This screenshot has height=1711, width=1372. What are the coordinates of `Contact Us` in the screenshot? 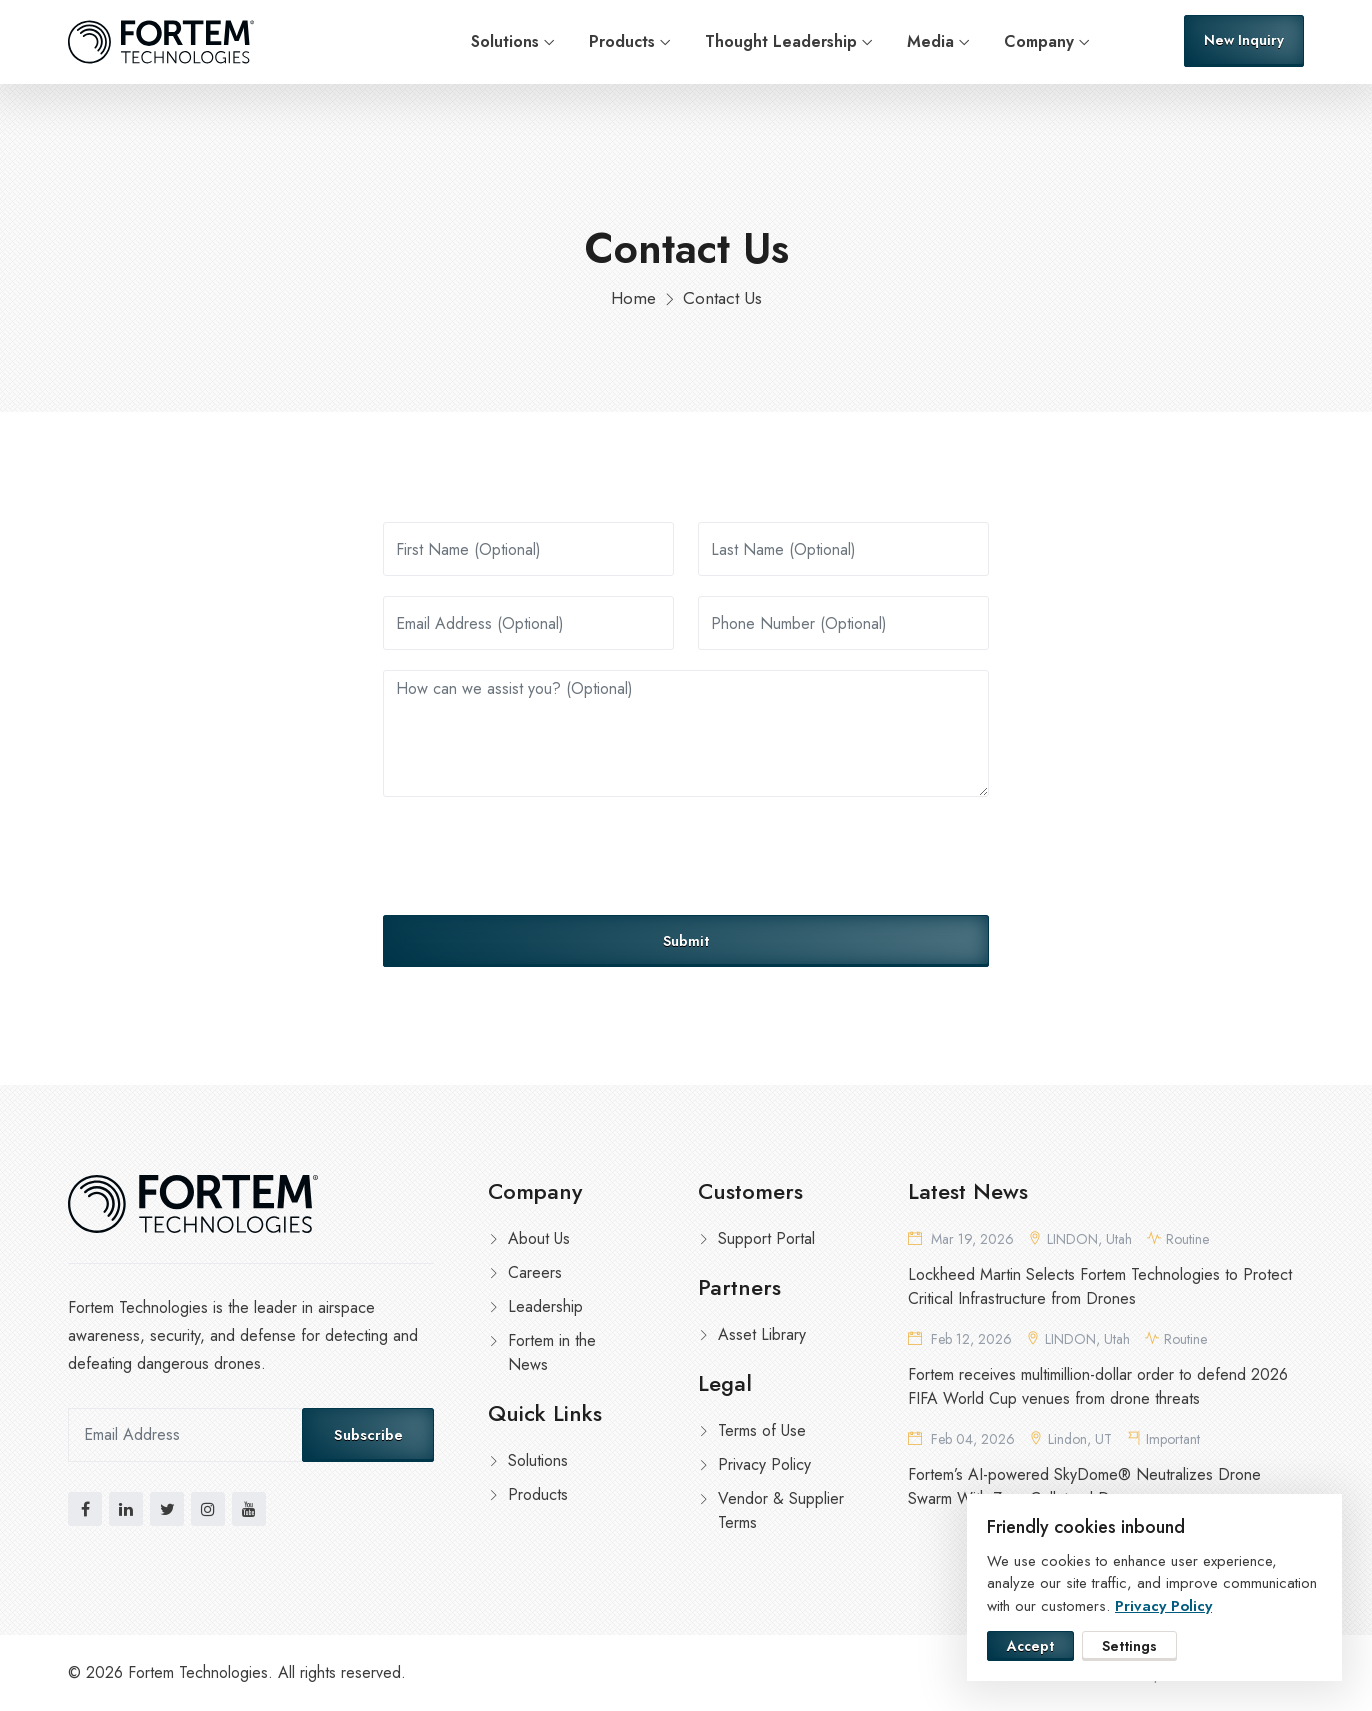 It's located at (722, 298).